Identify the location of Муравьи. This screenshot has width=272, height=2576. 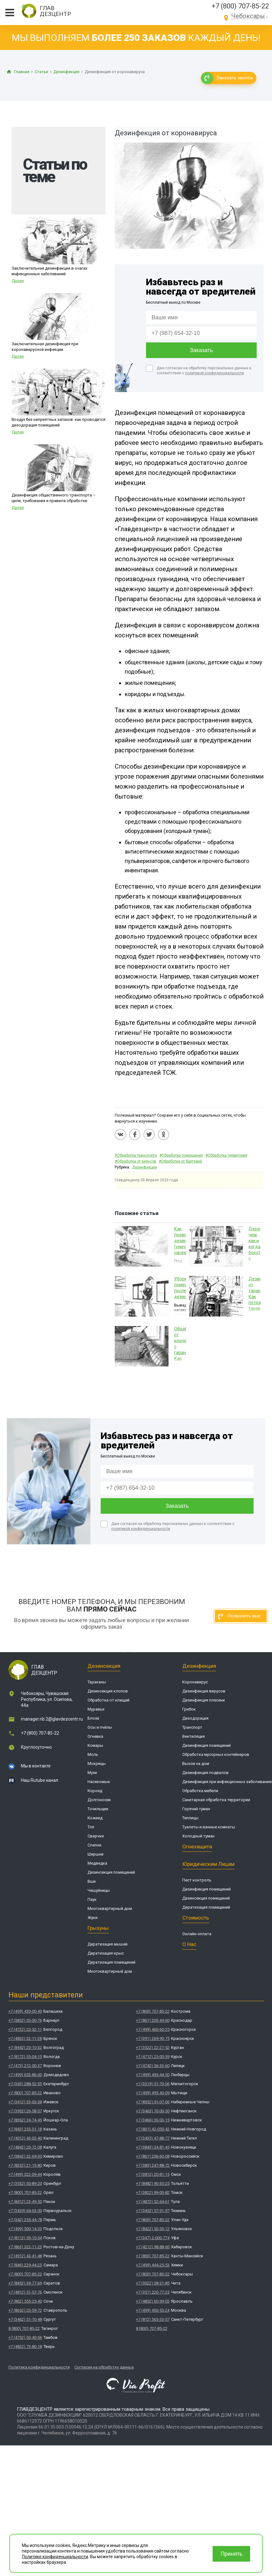
(96, 1709).